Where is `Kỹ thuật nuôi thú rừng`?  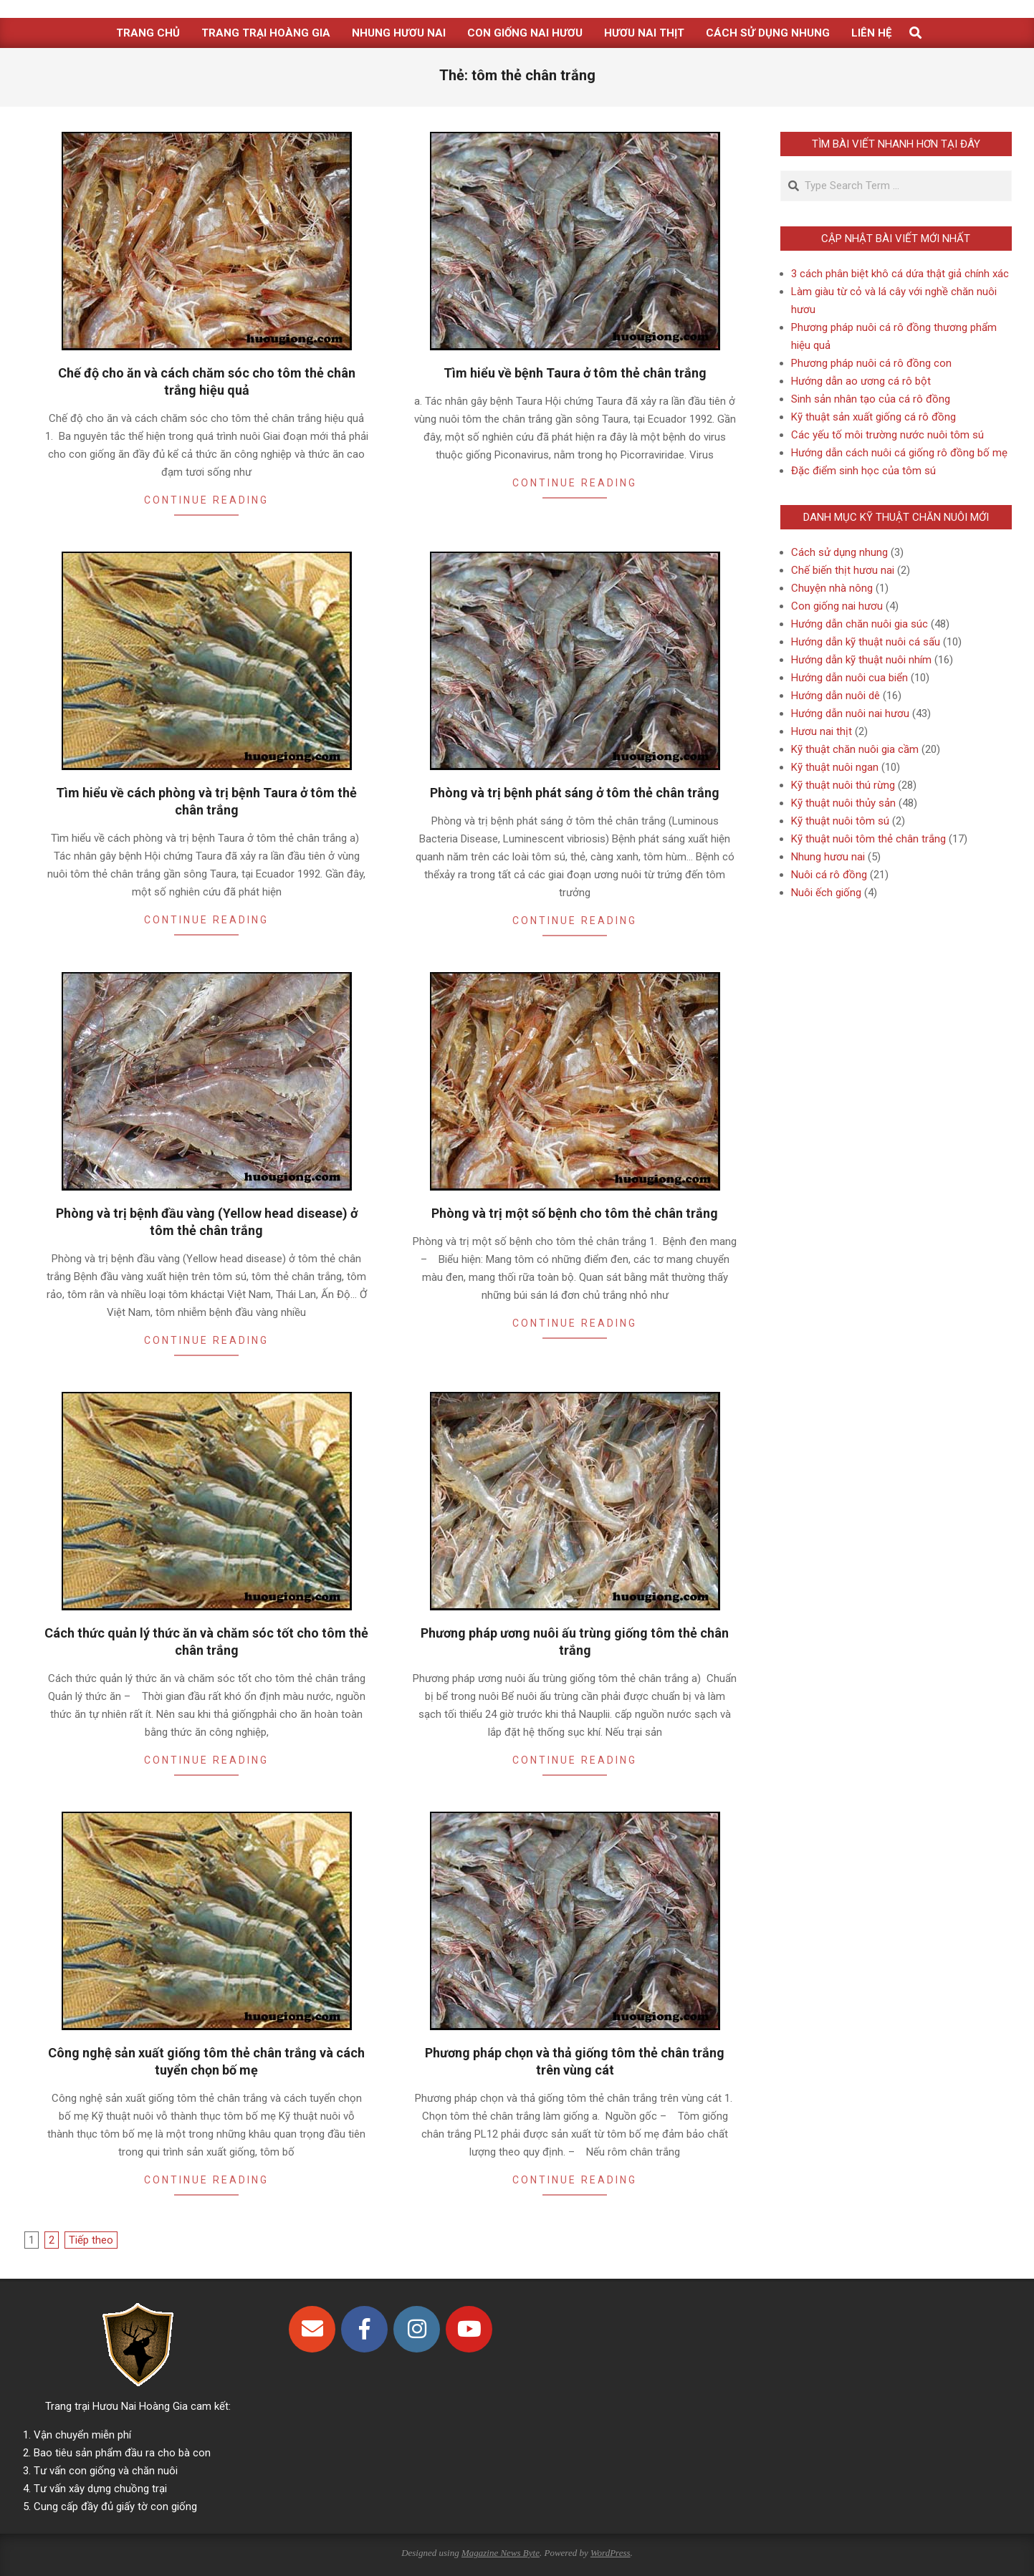 Kỹ thuật nuôi thú rừng is located at coordinates (843, 785).